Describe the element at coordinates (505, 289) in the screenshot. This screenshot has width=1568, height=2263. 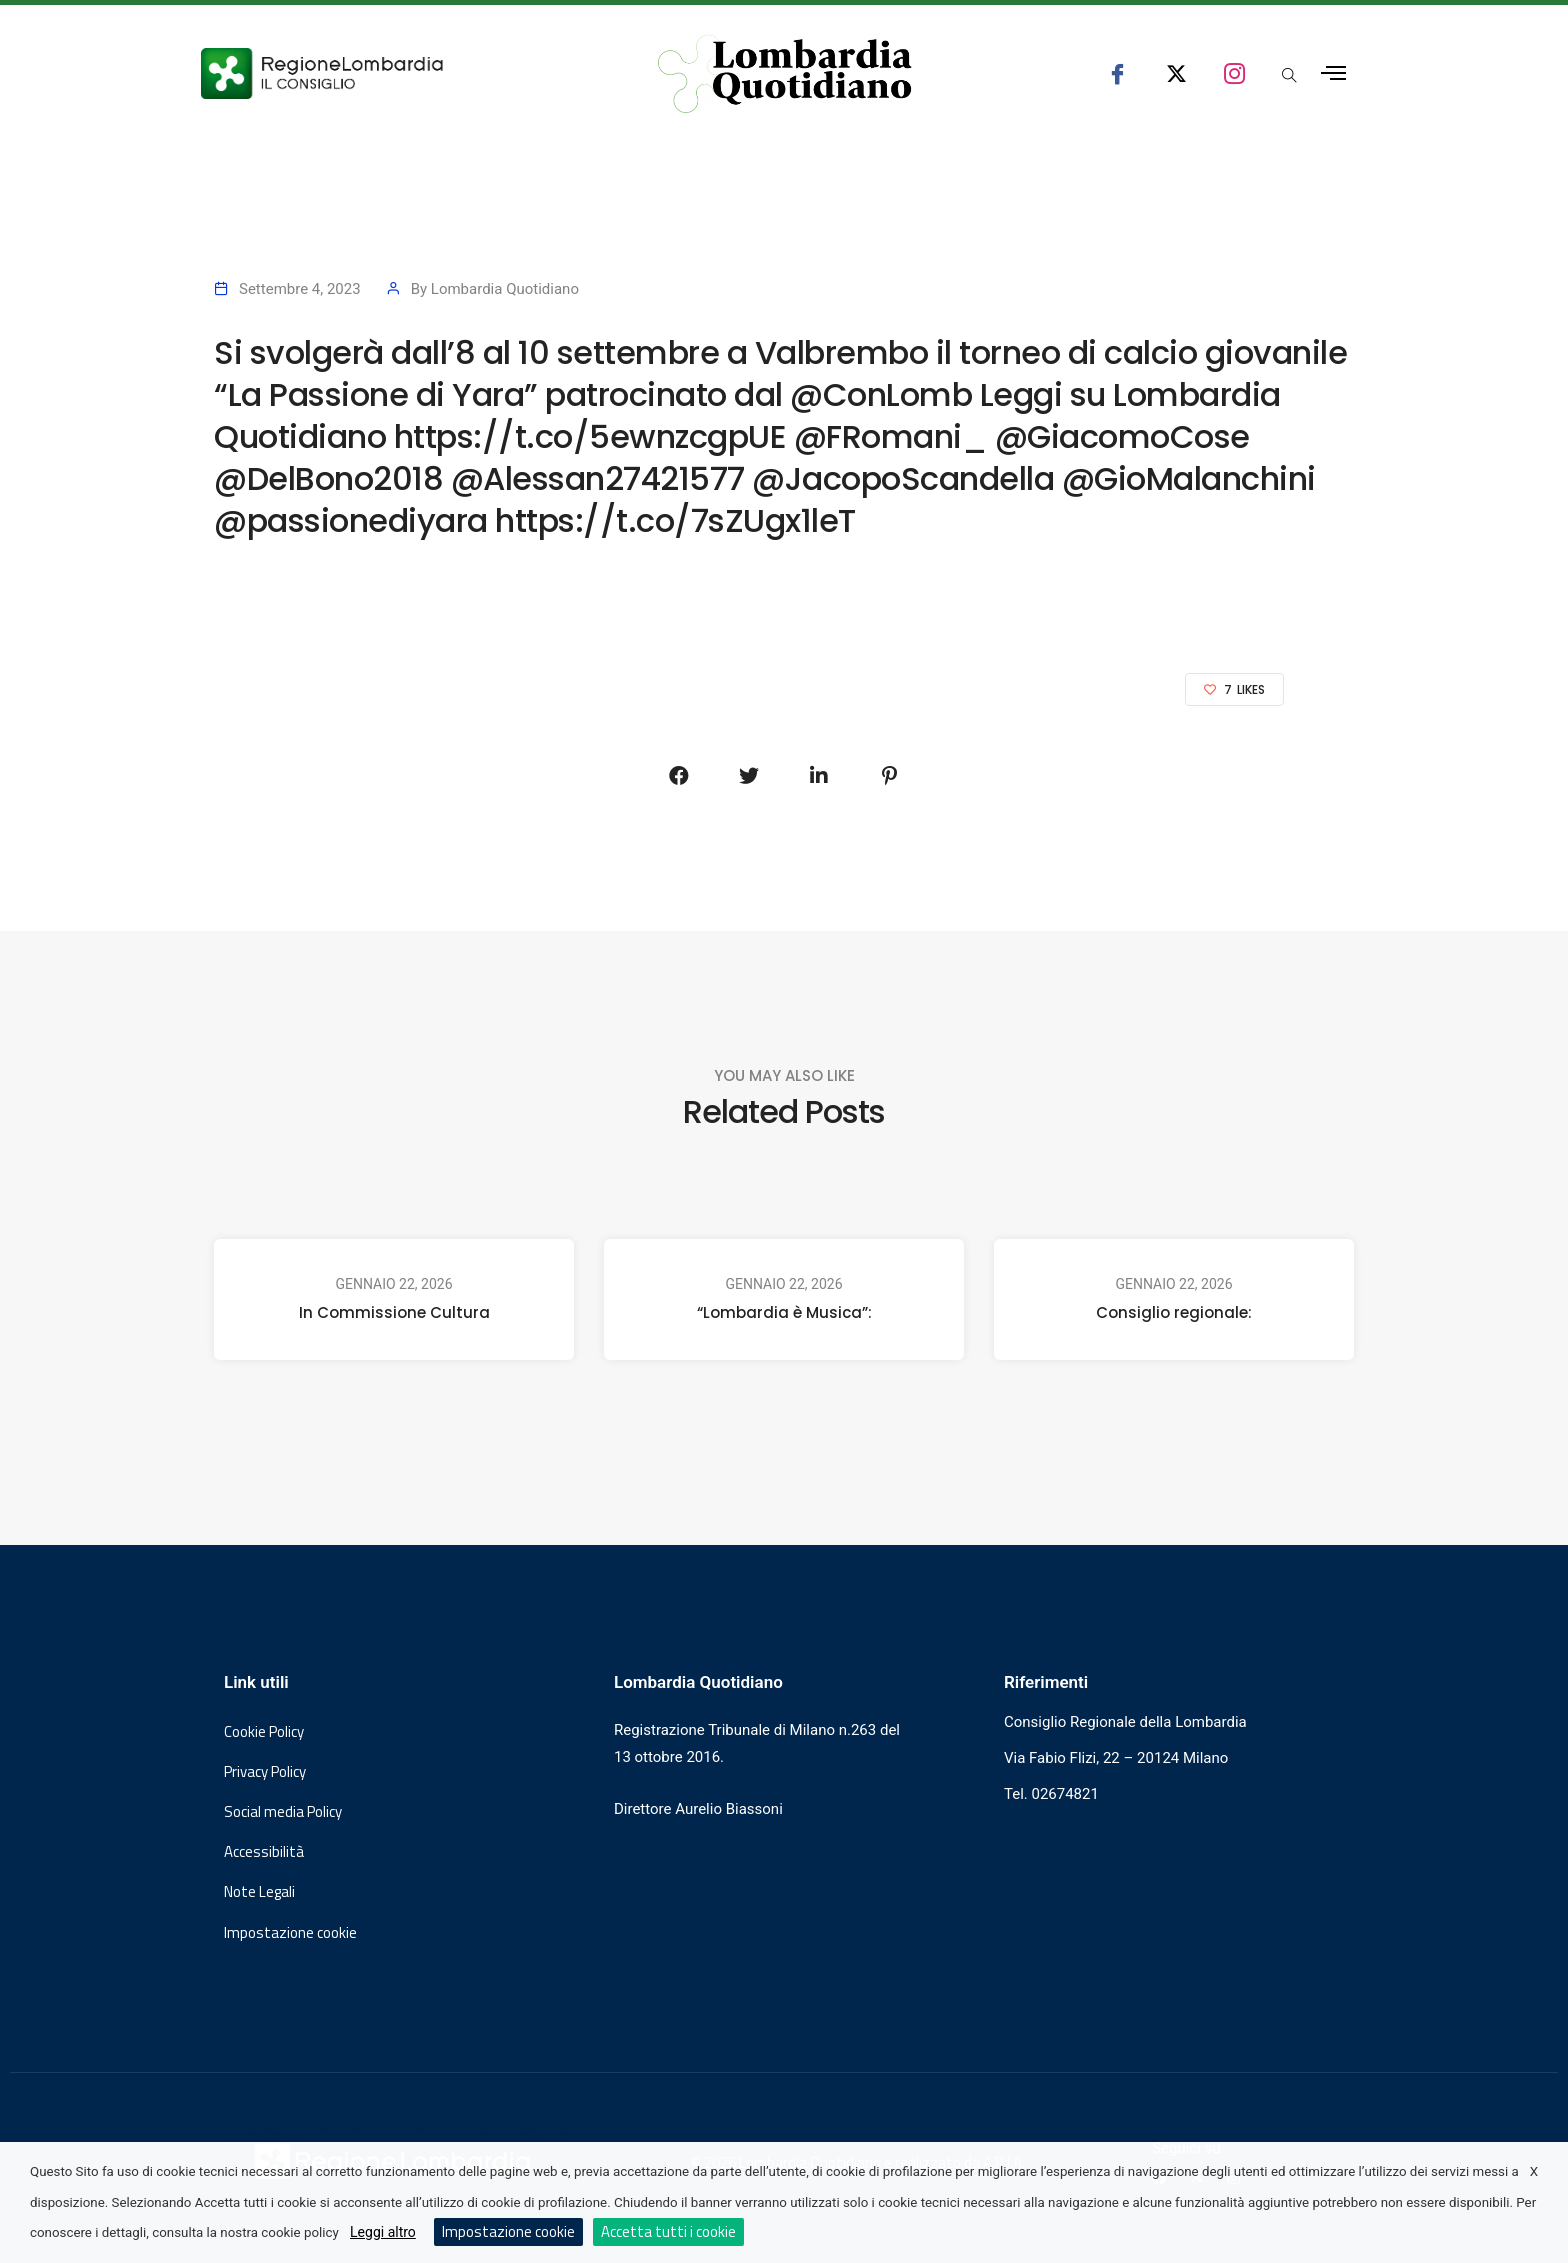
I see `Lombardia Quotidiano` at that location.